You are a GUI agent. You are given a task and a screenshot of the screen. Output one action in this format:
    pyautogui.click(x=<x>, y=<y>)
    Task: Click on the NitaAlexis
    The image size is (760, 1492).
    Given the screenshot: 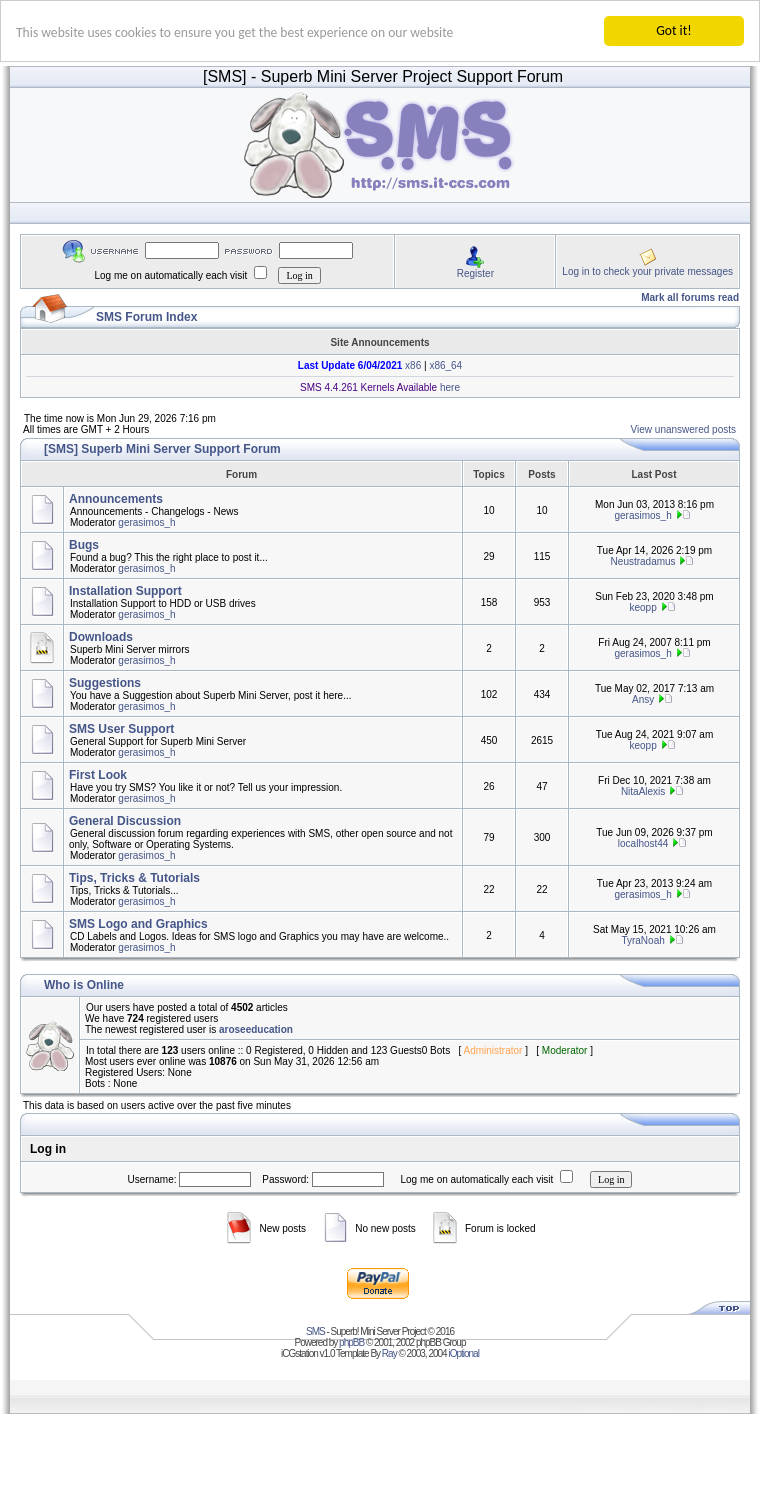 What is the action you would take?
    pyautogui.click(x=643, y=791)
    